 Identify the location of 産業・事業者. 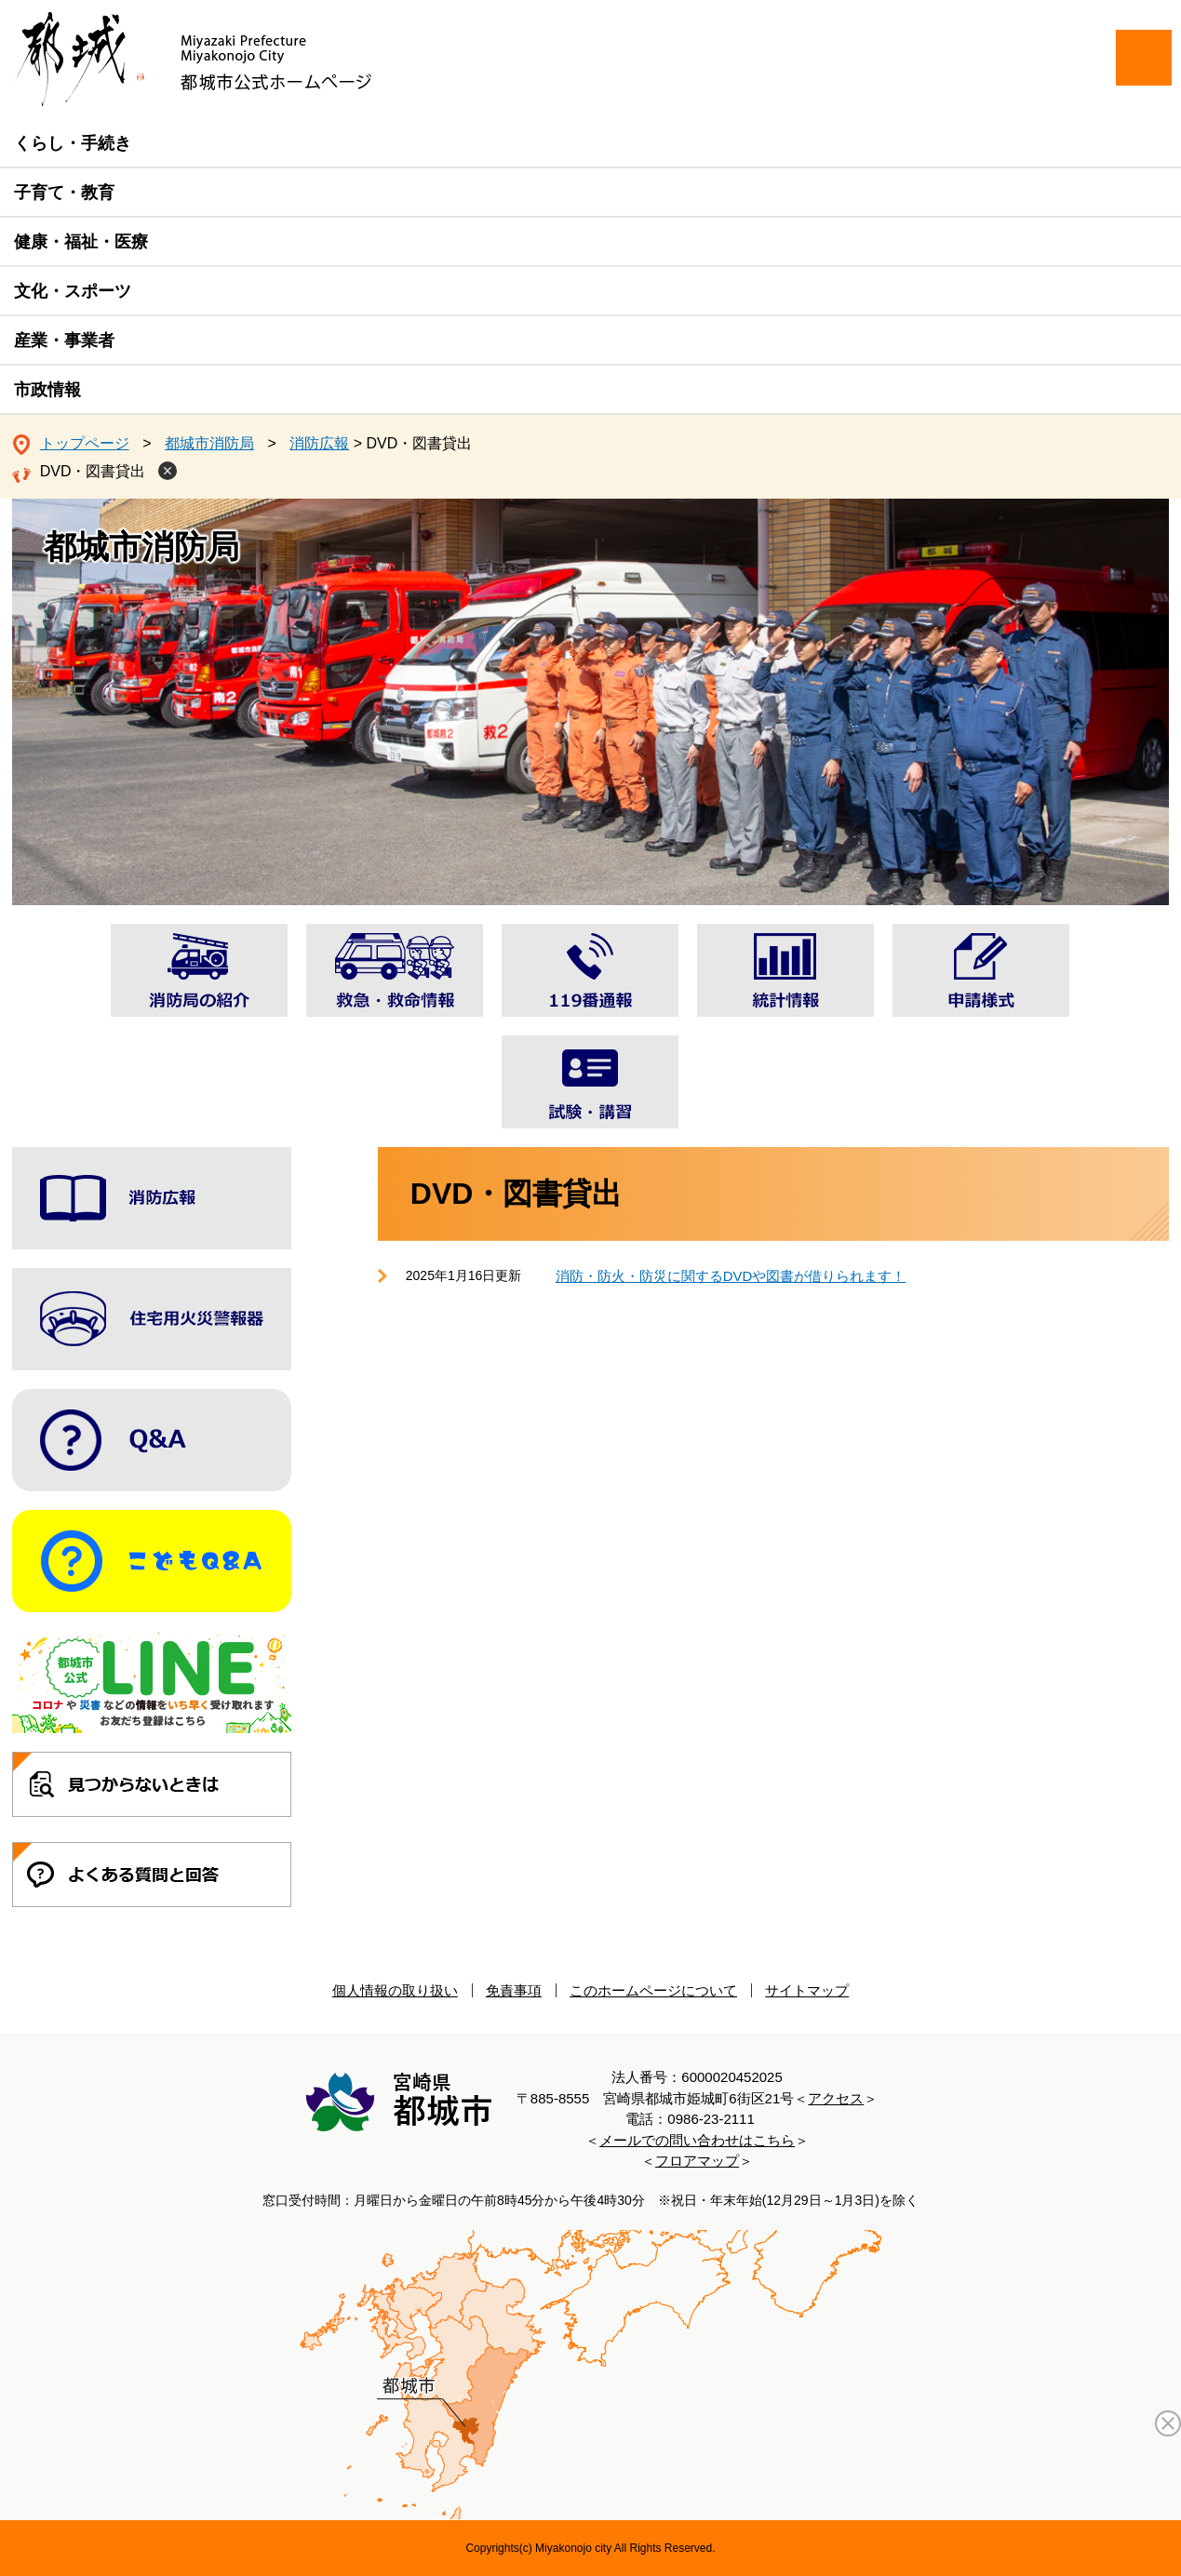
(64, 340).